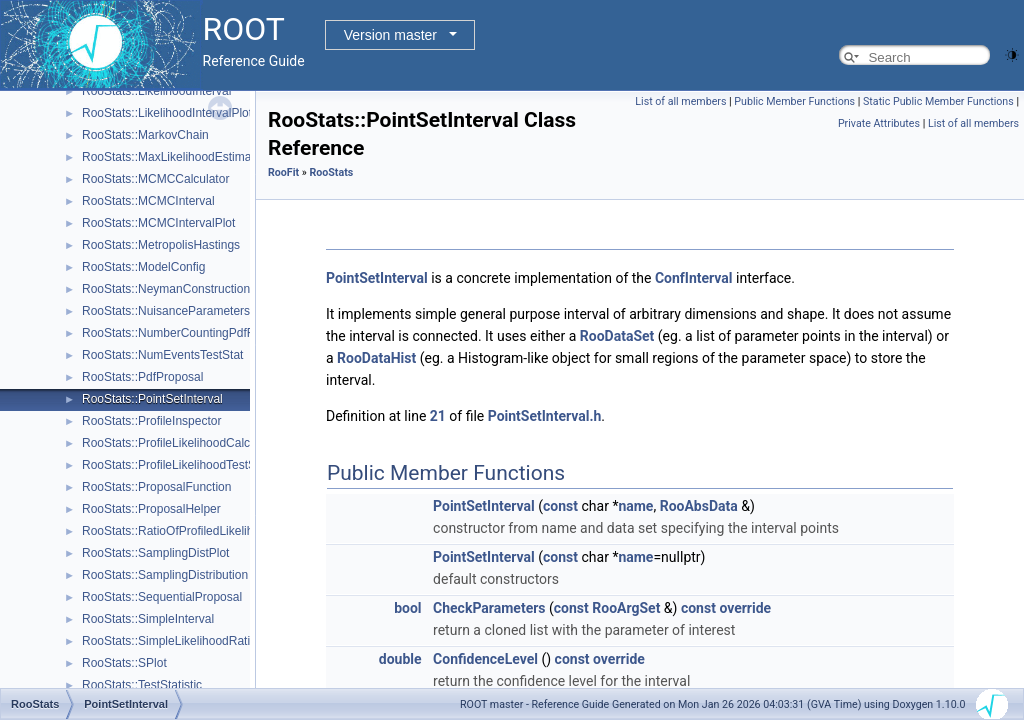 The image size is (1024, 720). What do you see at coordinates (879, 123) in the screenshot?
I see `Private Attributes` at bounding box center [879, 123].